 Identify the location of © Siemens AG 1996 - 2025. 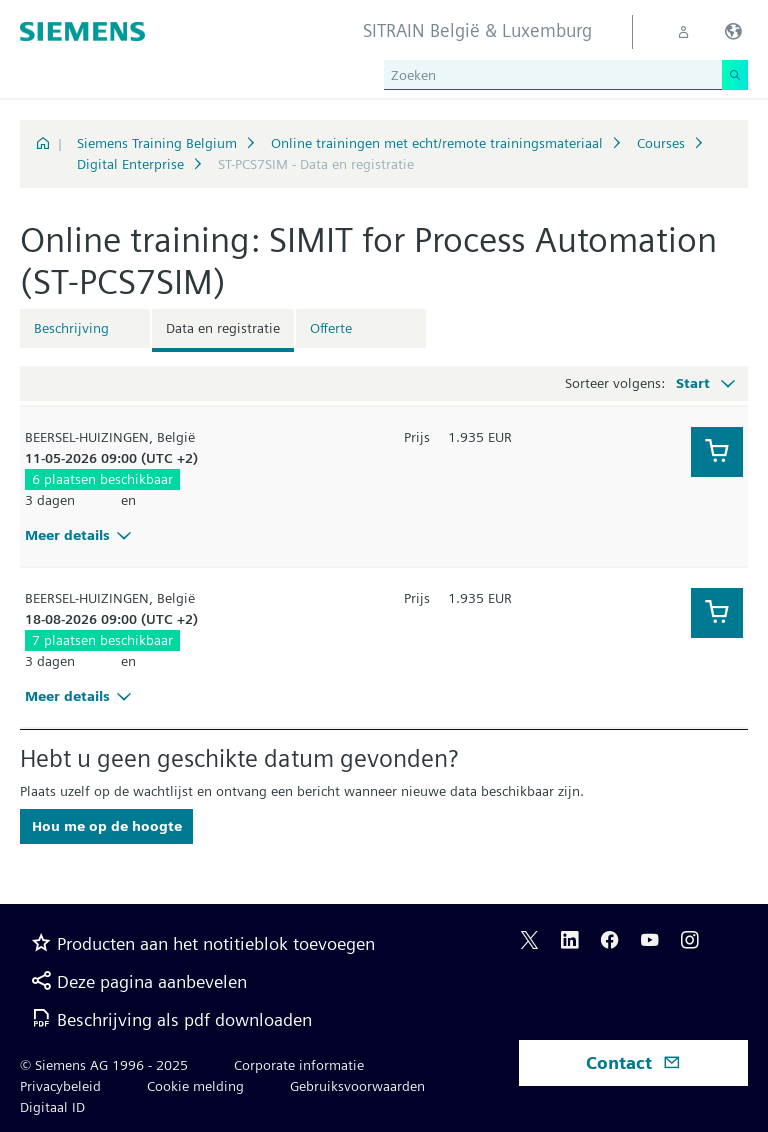
(104, 1065).